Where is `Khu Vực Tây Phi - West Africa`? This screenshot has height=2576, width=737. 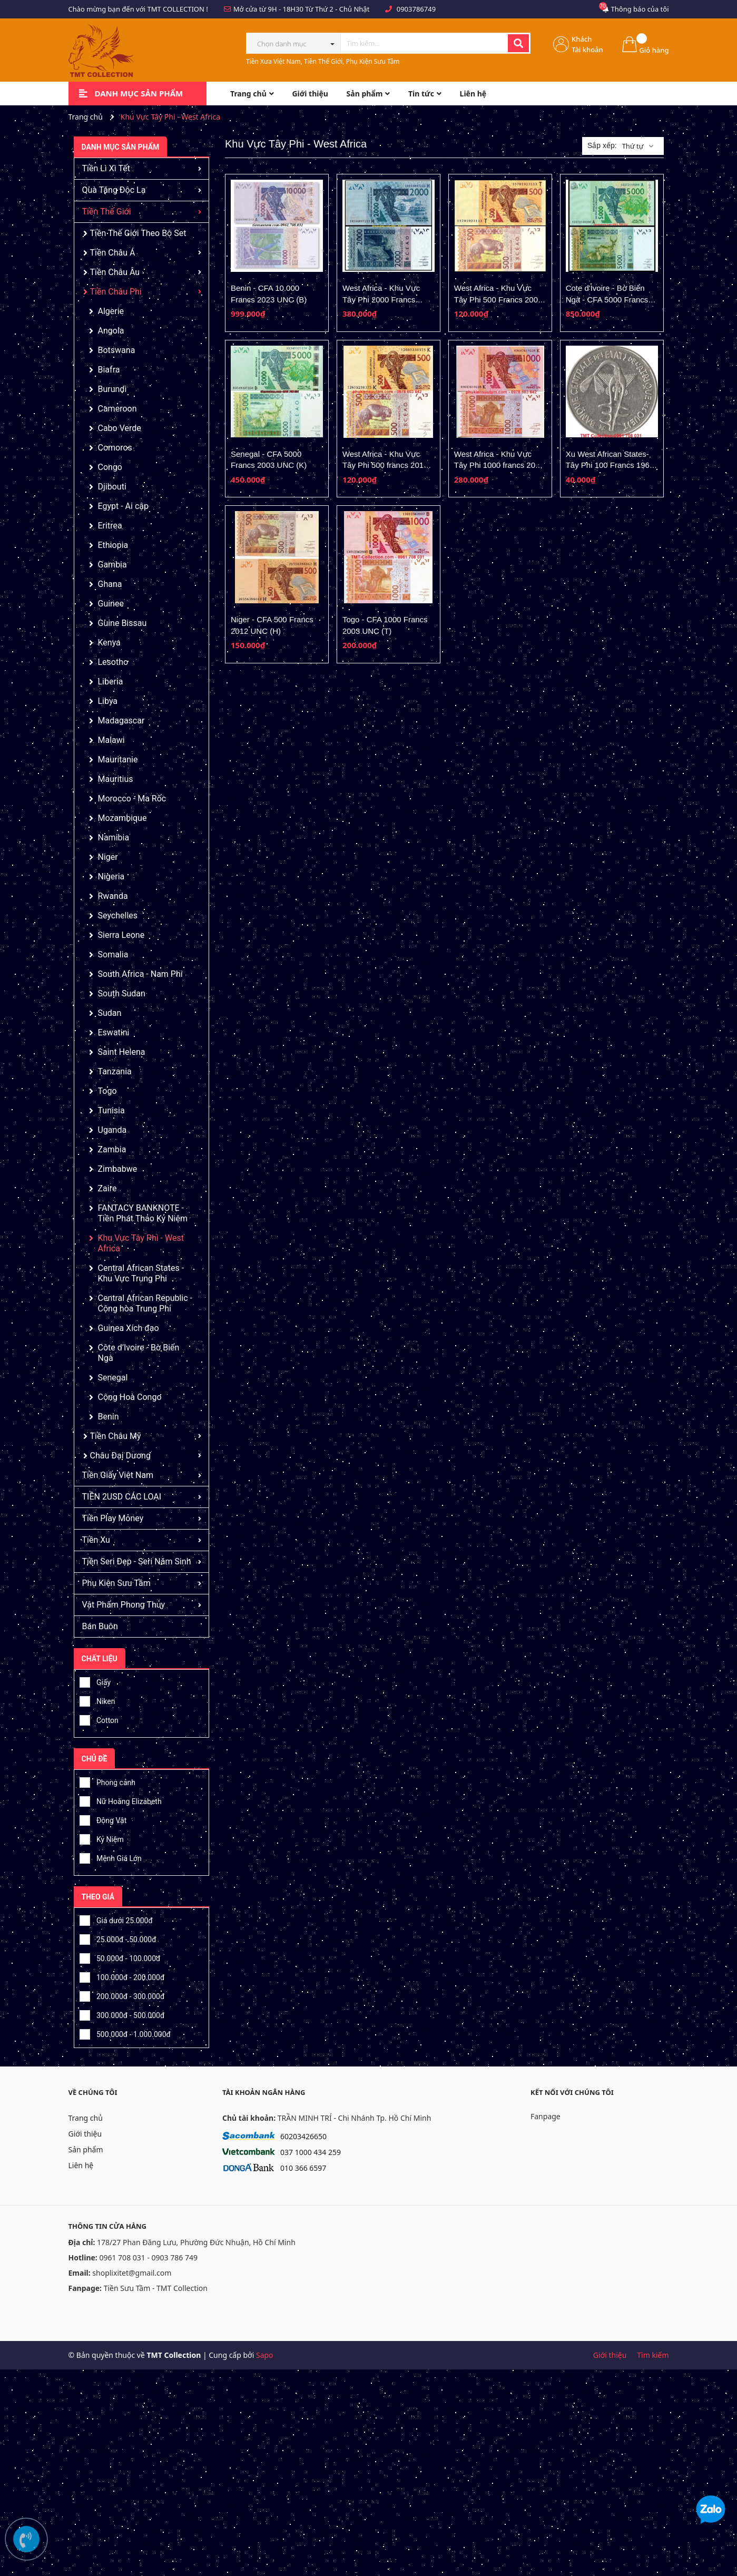 Khu Vực Tây Phi - West Africa is located at coordinates (141, 1243).